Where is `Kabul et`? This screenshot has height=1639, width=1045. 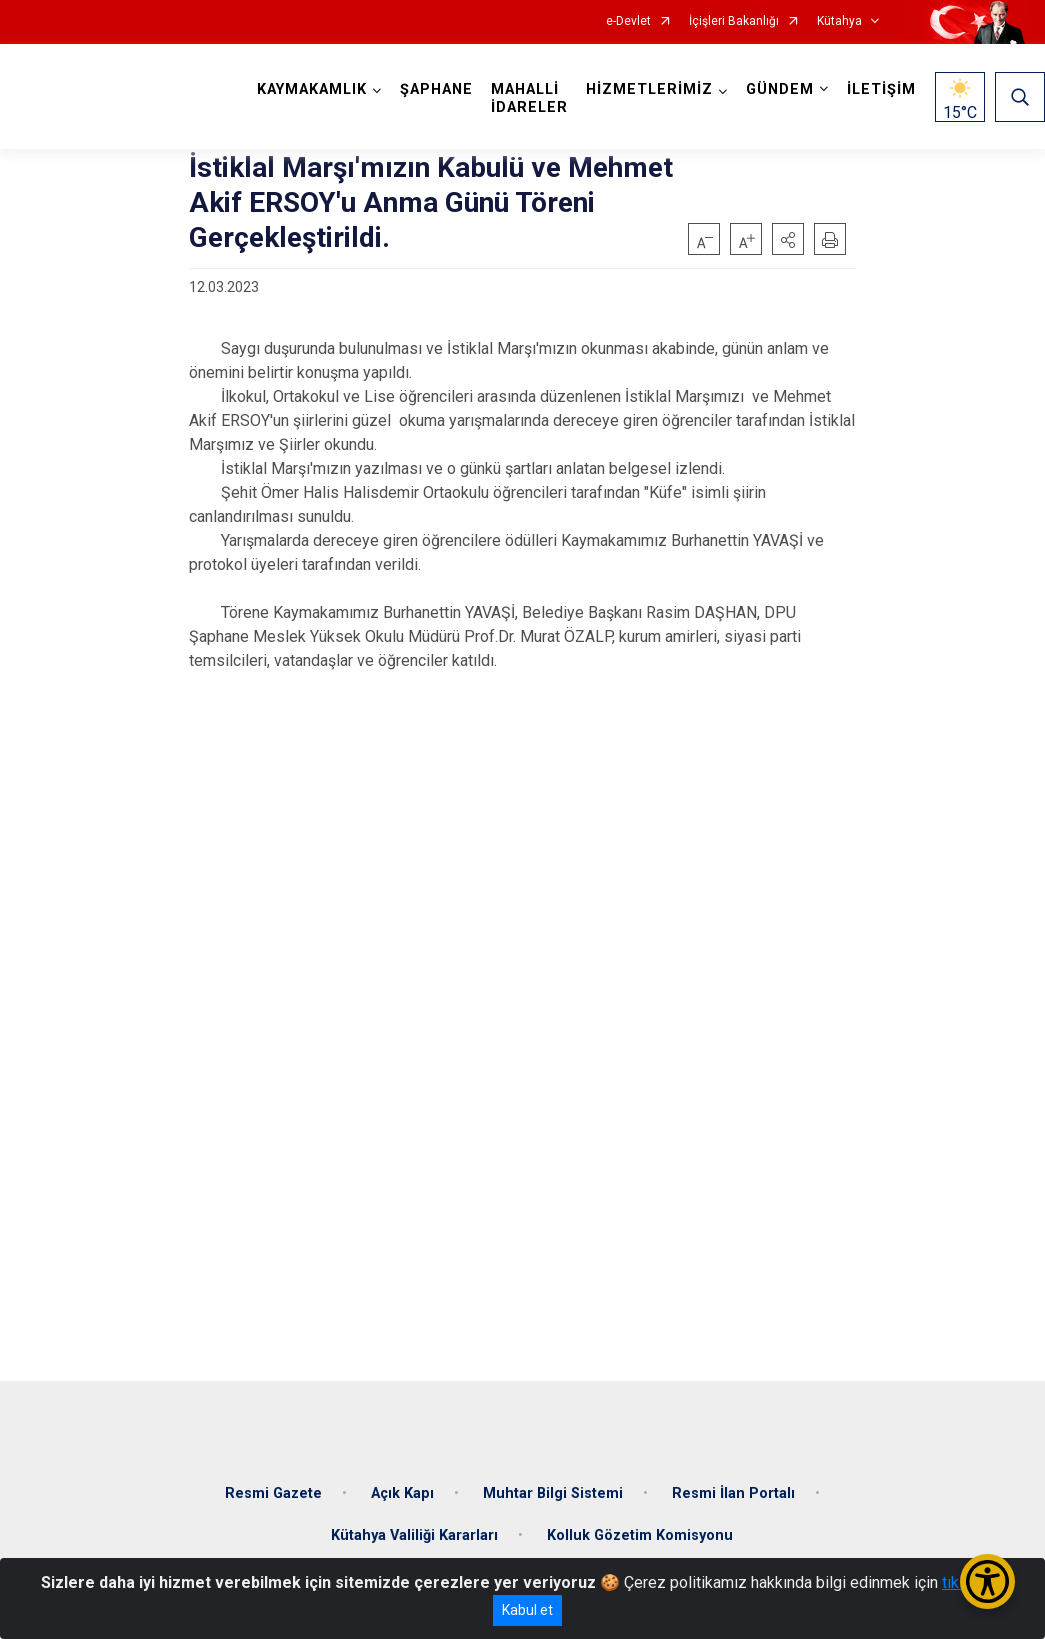
Kabul et is located at coordinates (527, 1610).